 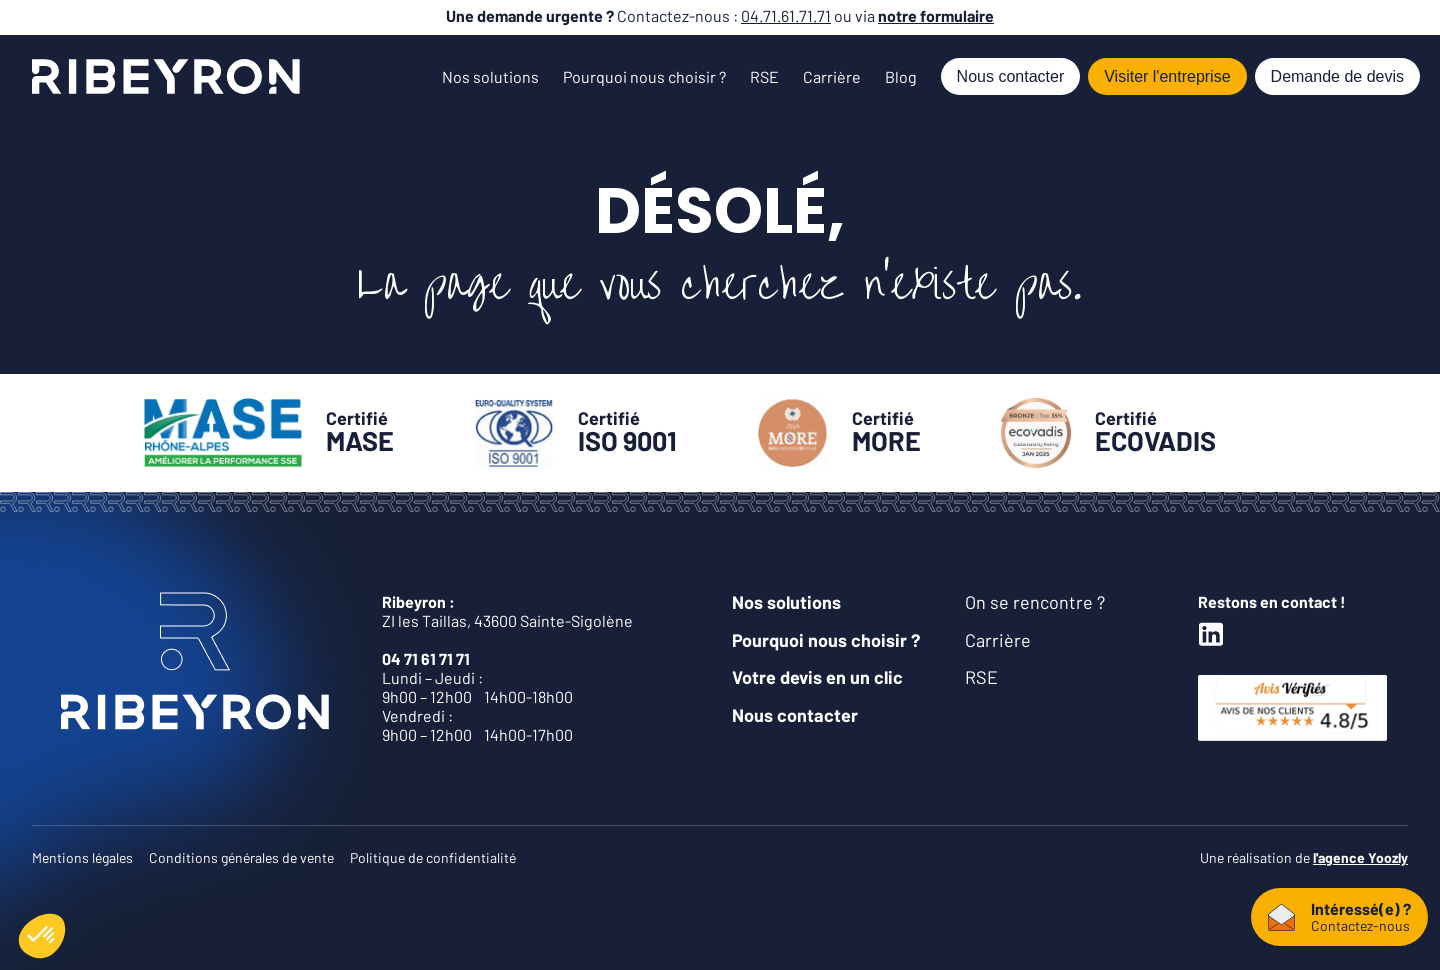 I want to click on Blog, so click(x=901, y=76).